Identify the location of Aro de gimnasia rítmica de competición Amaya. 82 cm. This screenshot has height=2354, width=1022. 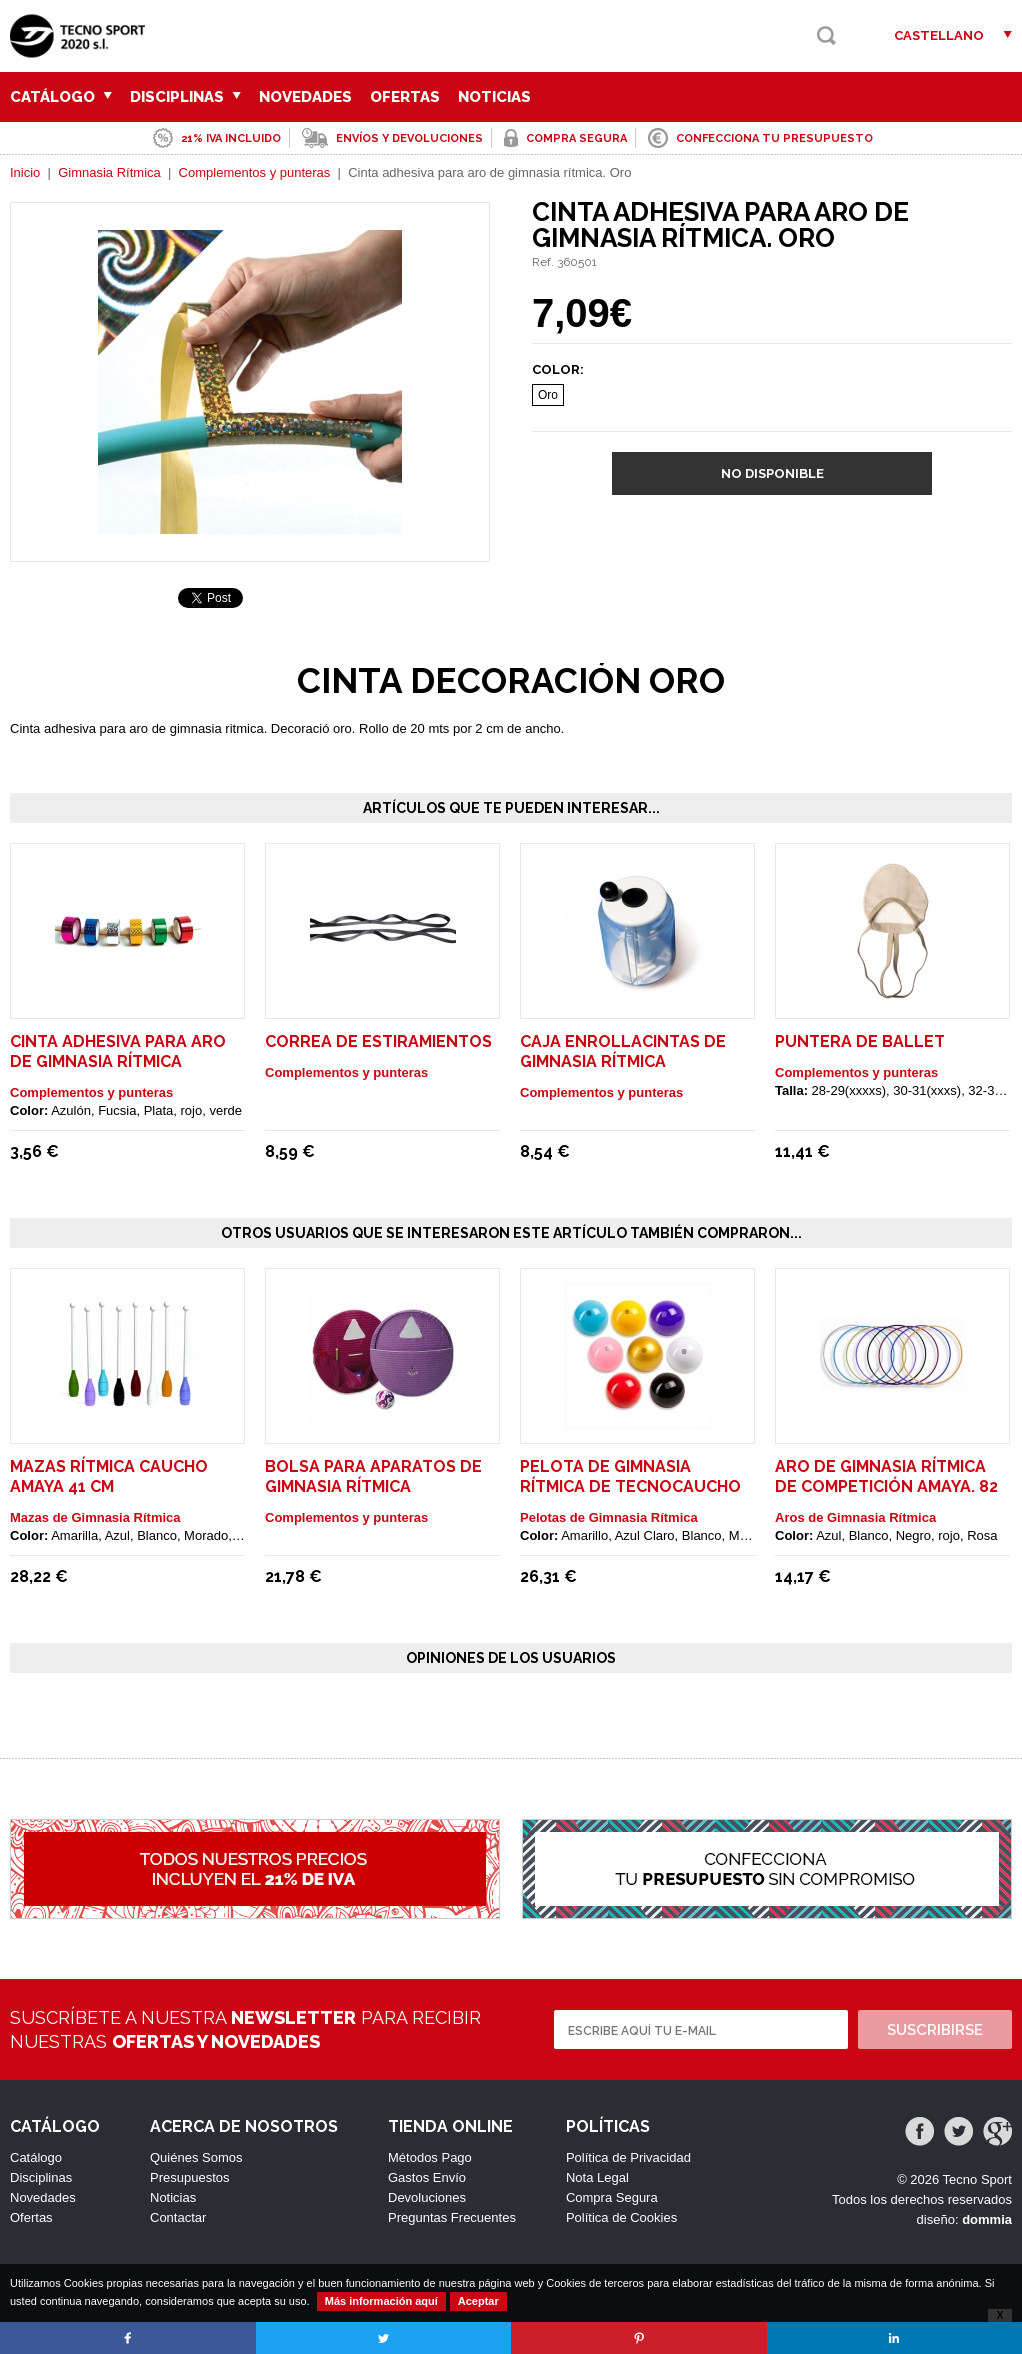
(886, 1486).